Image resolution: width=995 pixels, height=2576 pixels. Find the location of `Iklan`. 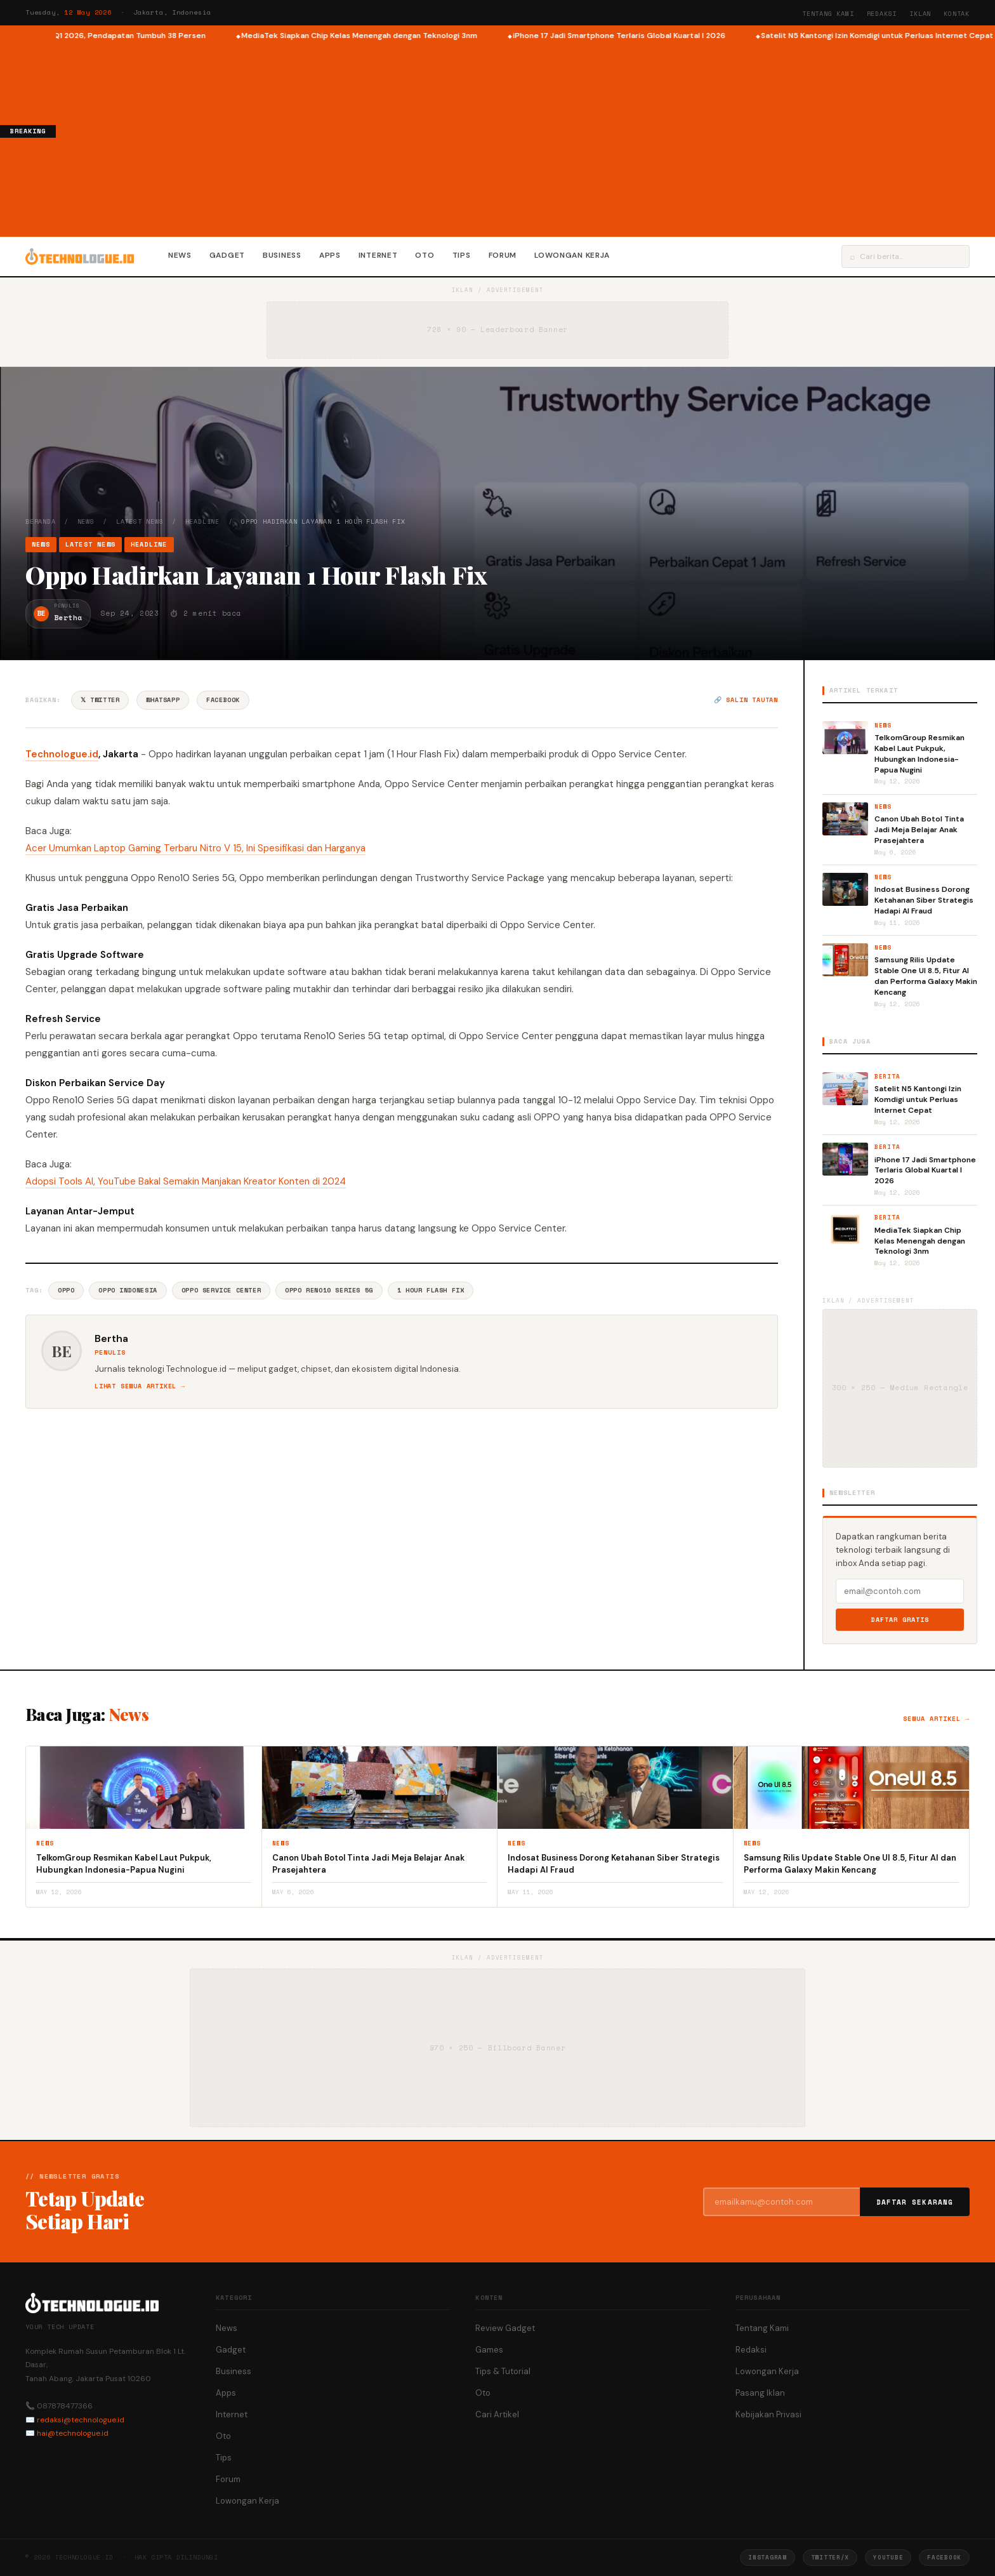

Iklan is located at coordinates (920, 13).